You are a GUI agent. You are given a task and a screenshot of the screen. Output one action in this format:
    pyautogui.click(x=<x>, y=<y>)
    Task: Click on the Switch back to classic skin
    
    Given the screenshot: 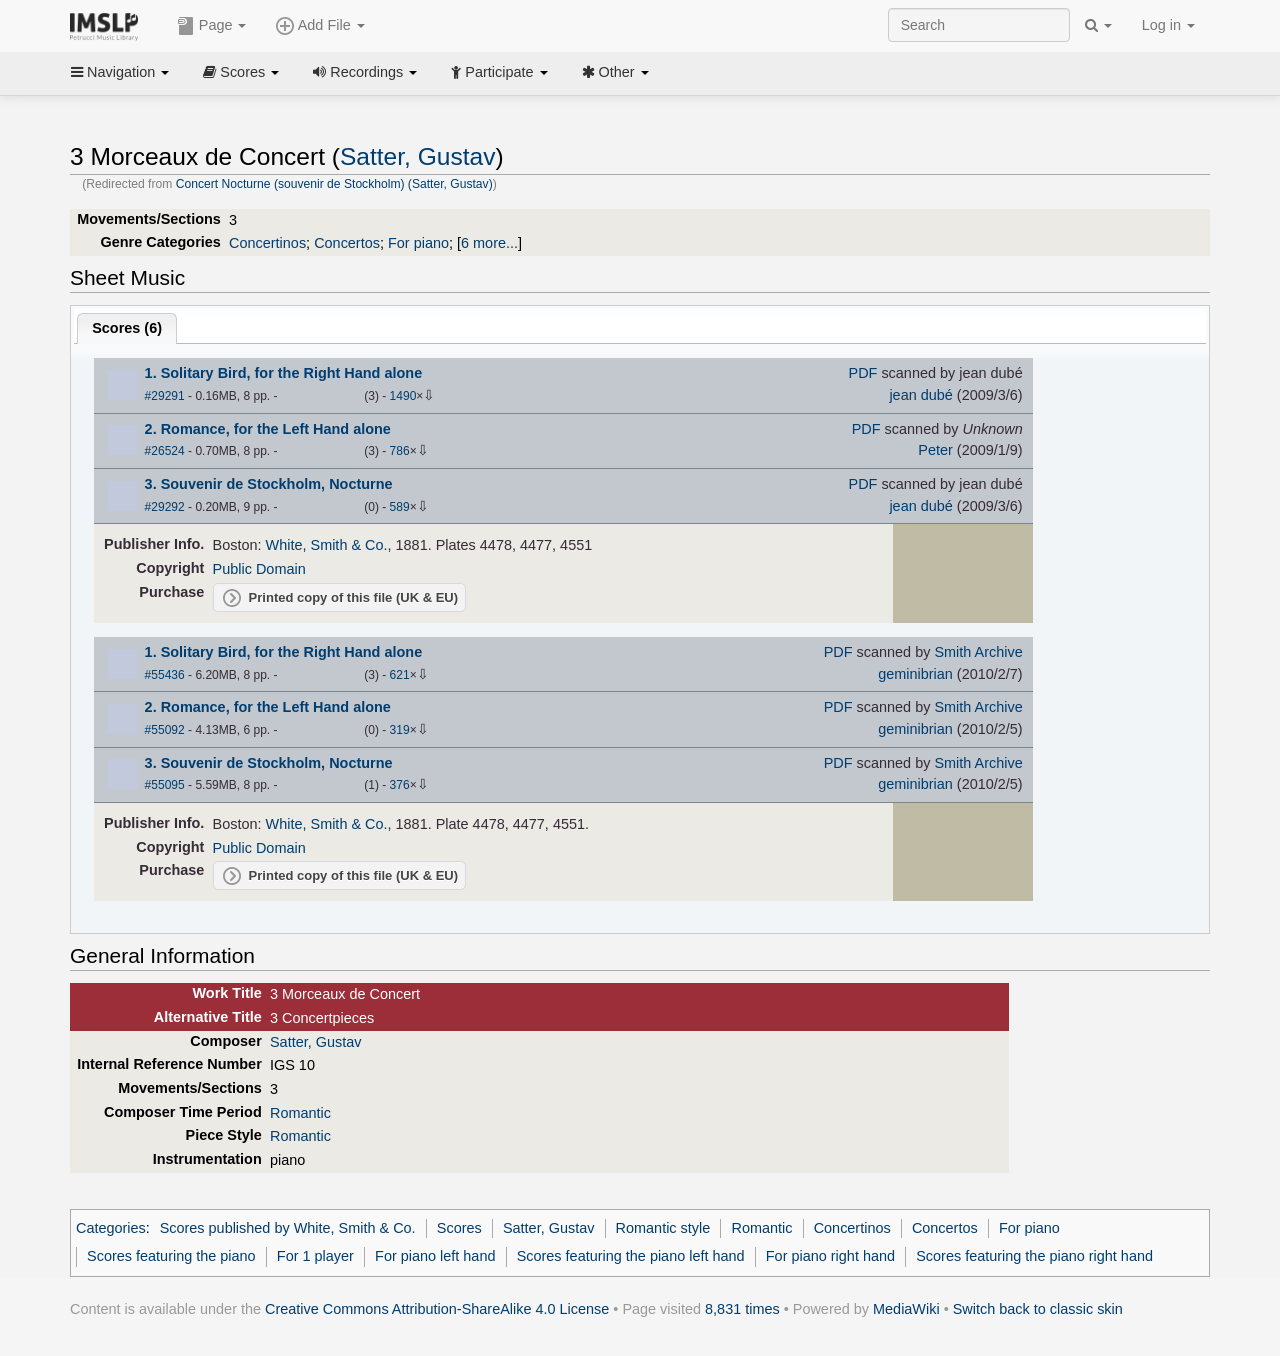 What is the action you would take?
    pyautogui.click(x=1038, y=1309)
    